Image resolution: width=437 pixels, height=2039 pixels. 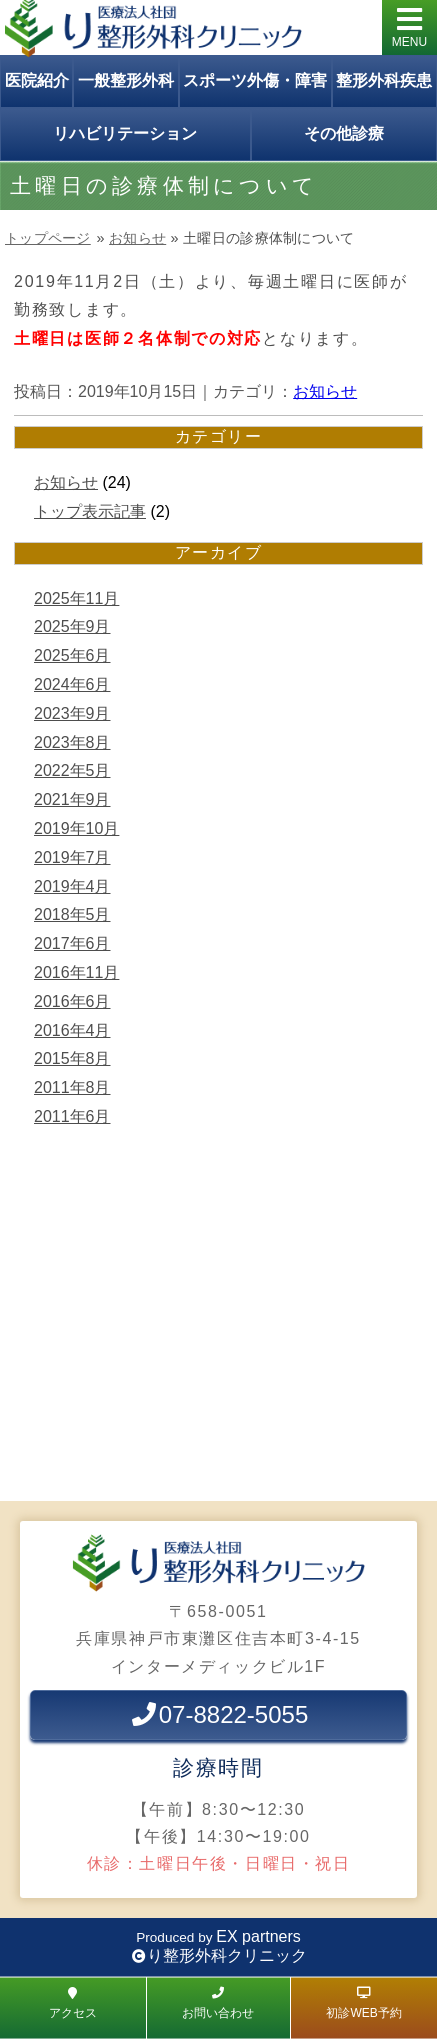 I want to click on 2011年8月, so click(x=72, y=1087).